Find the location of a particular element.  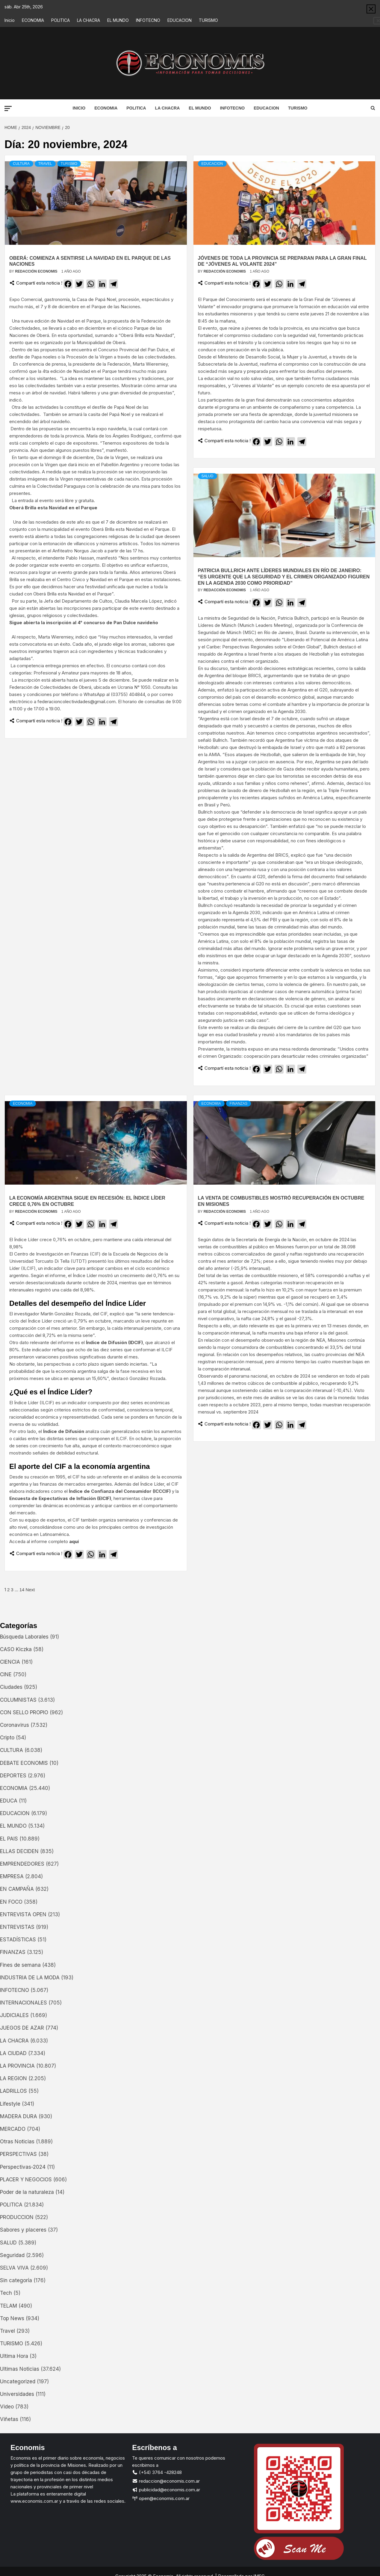

CASO Kiczka is located at coordinates (16, 1650).